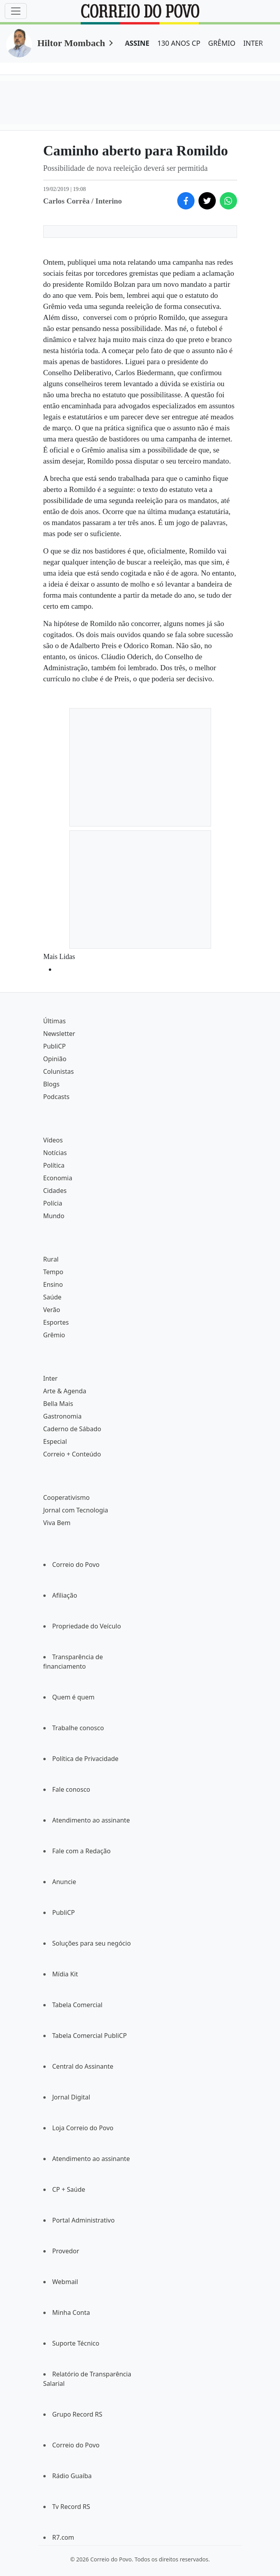 Image resolution: width=280 pixels, height=2576 pixels. I want to click on Inter, so click(50, 1378).